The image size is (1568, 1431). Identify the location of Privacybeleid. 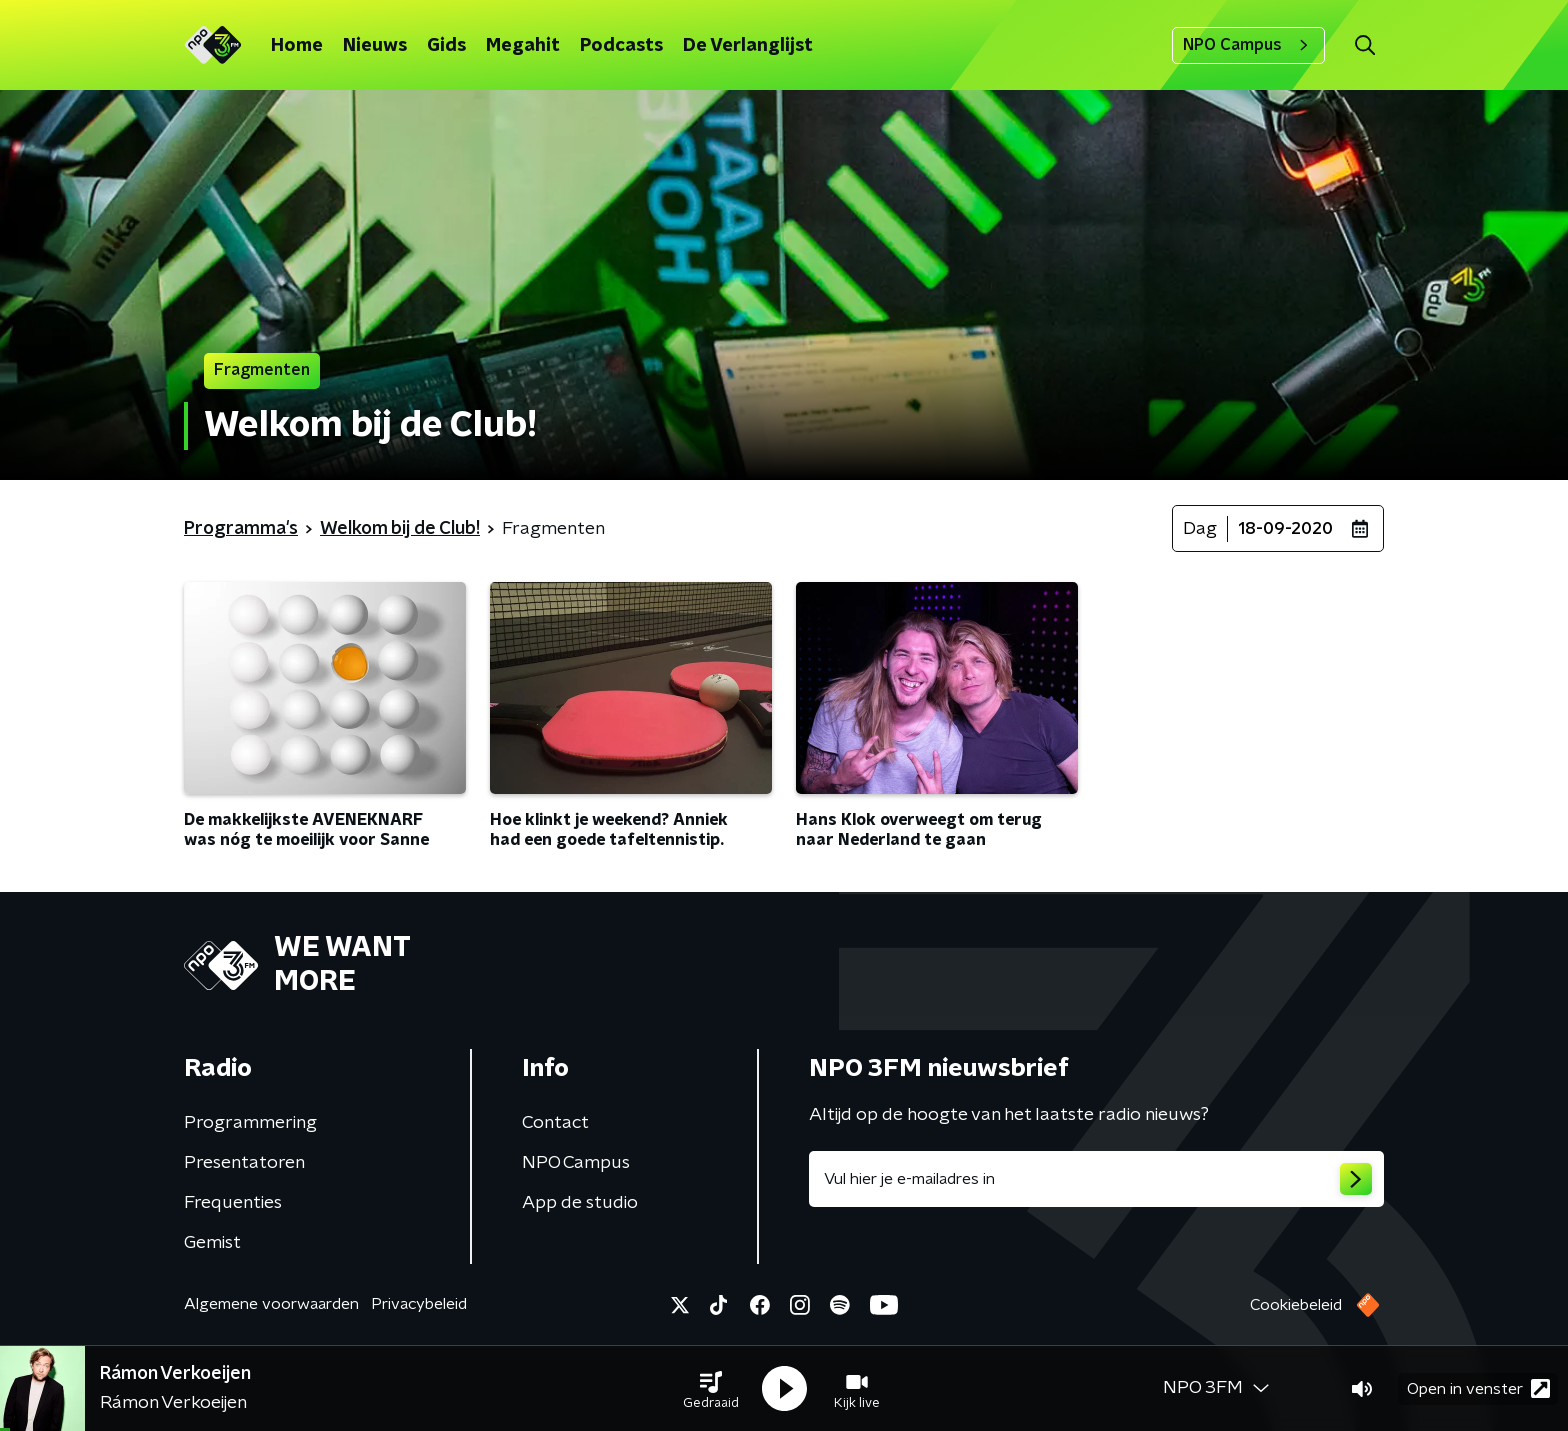
(419, 1304).